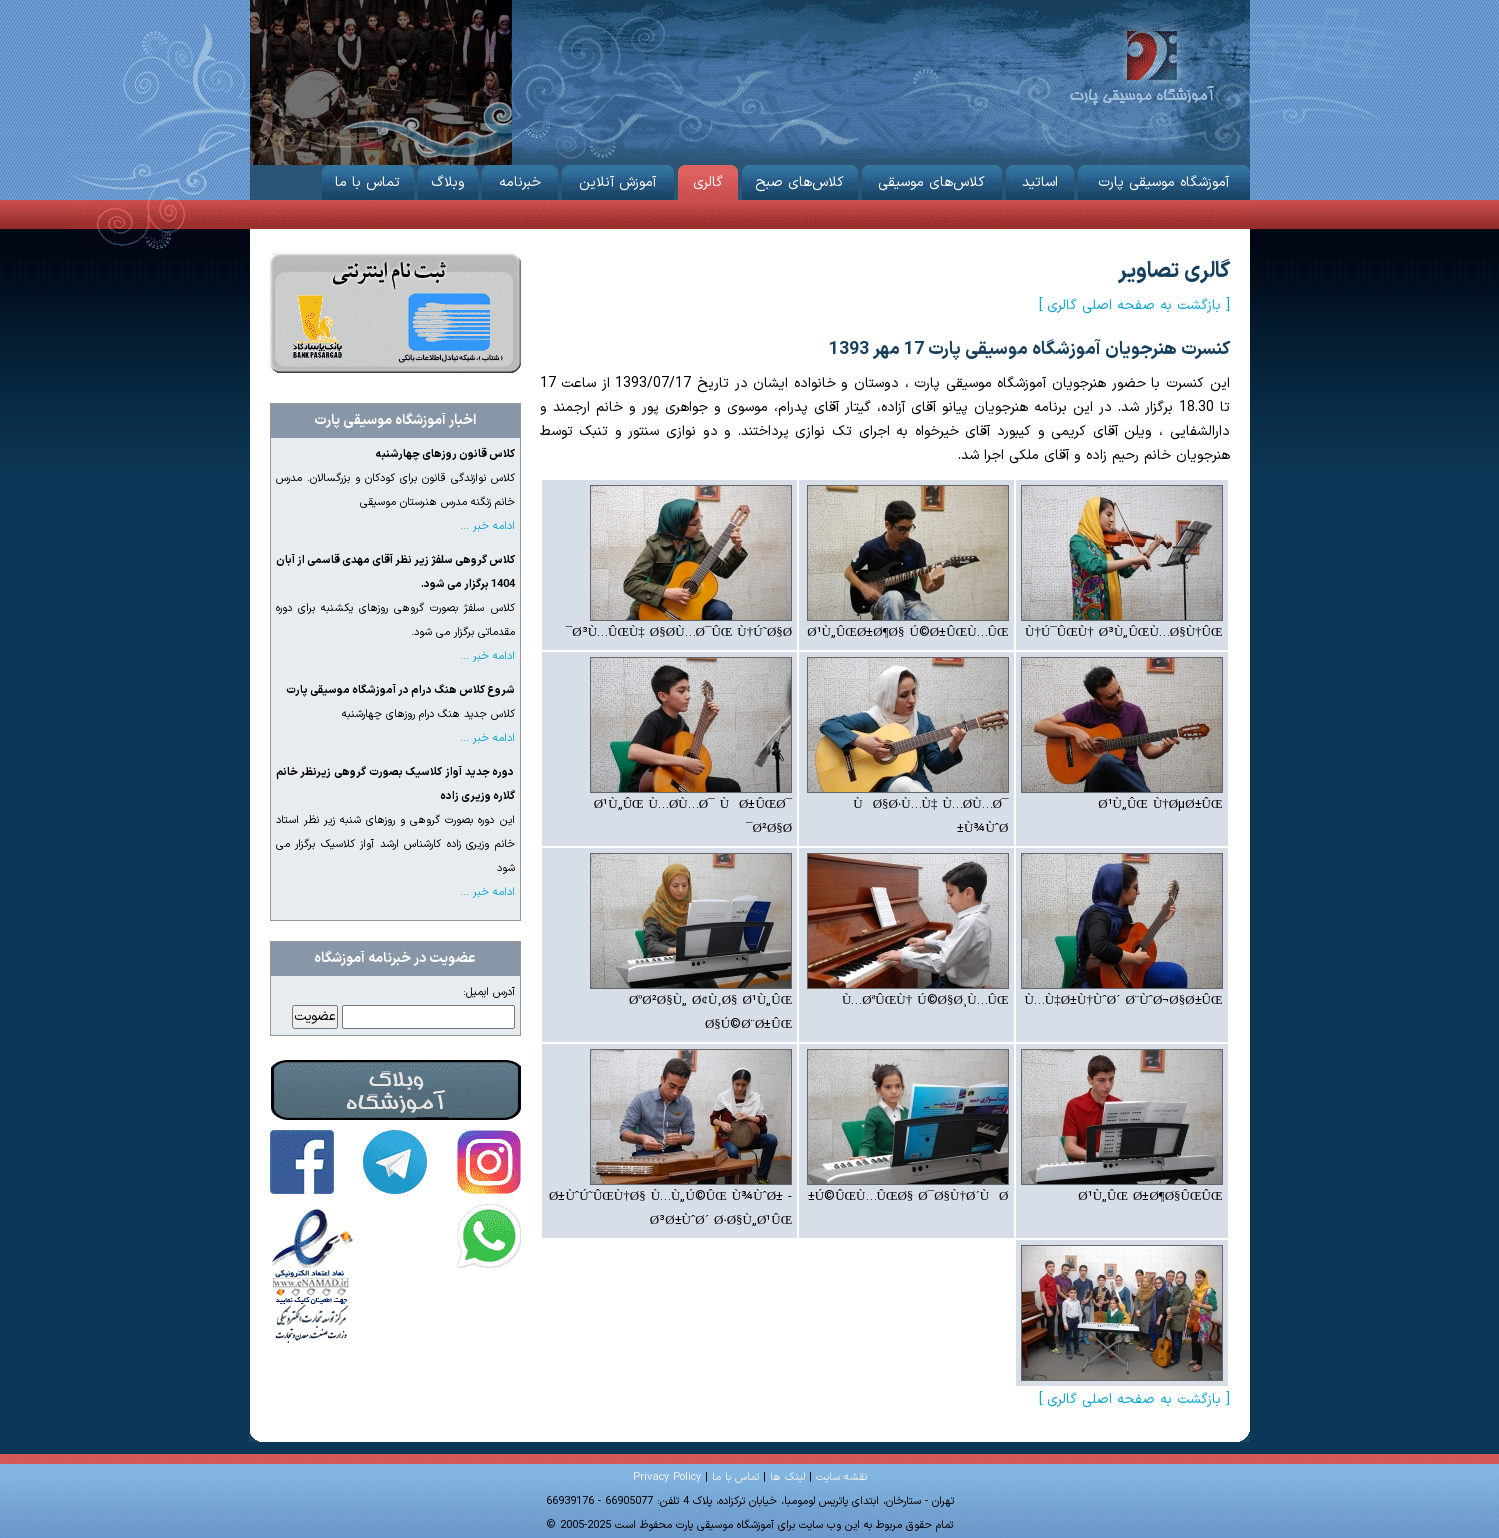  Describe the element at coordinates (448, 179) in the screenshot. I see `وبلاگ` at that location.